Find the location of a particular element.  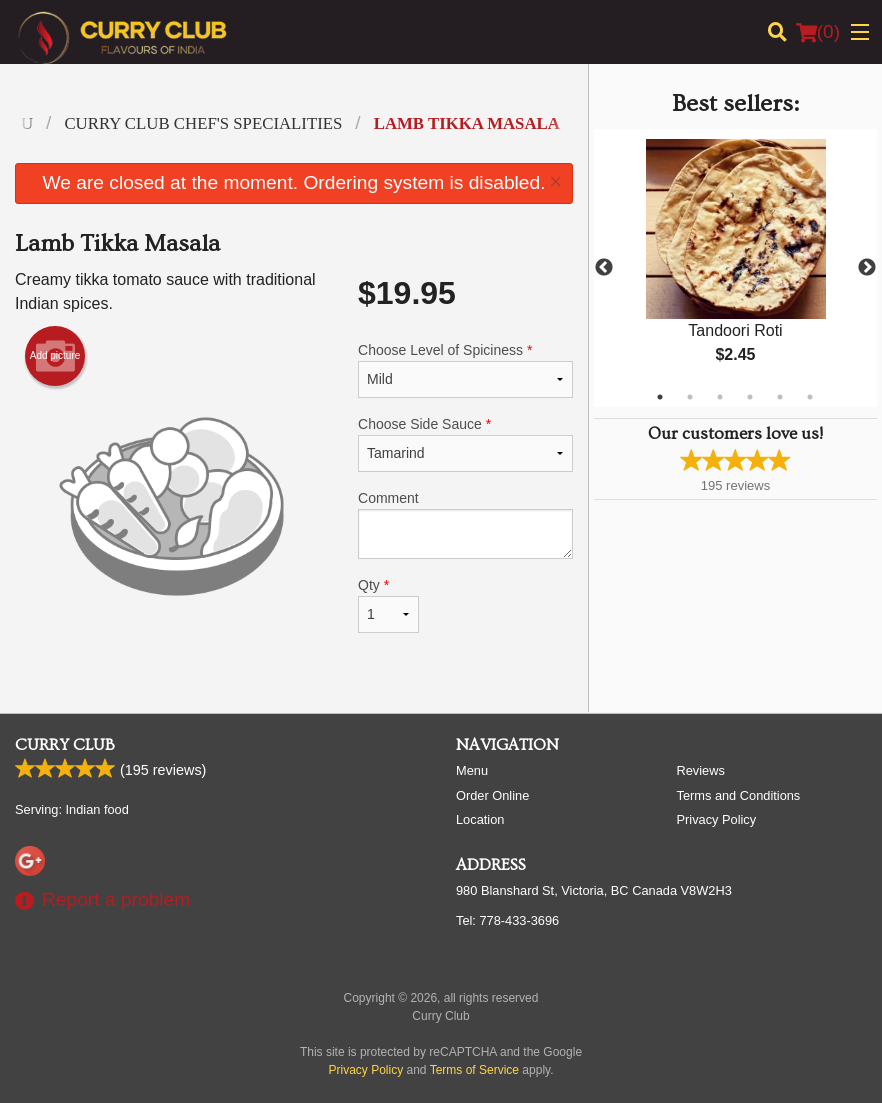

1 [tab] is located at coordinates (660, 397).